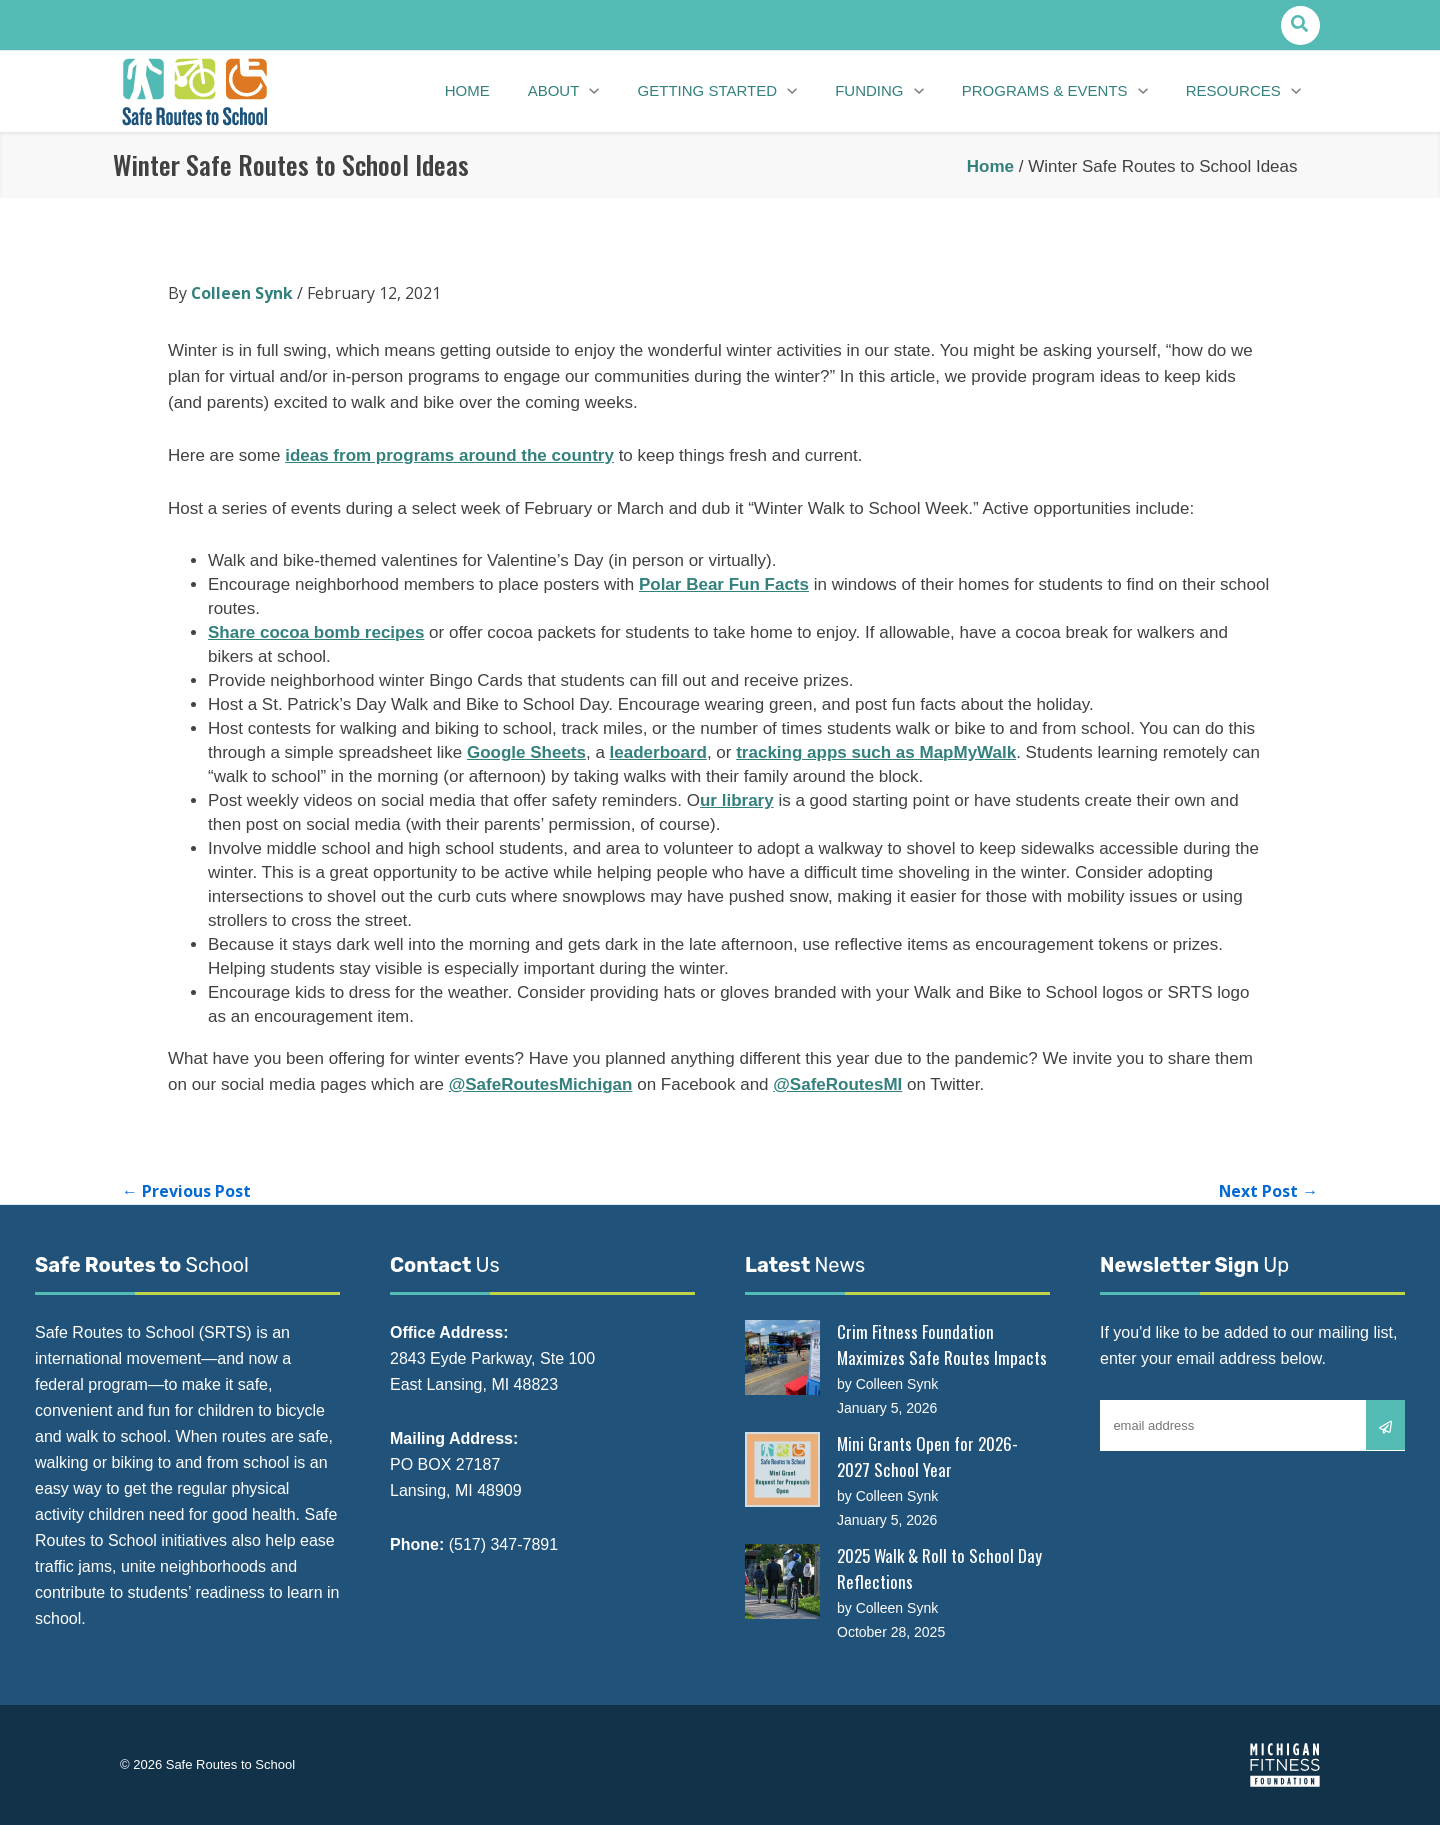 This screenshot has height=1825, width=1440. What do you see at coordinates (658, 752) in the screenshot?
I see `leaderboard` at bounding box center [658, 752].